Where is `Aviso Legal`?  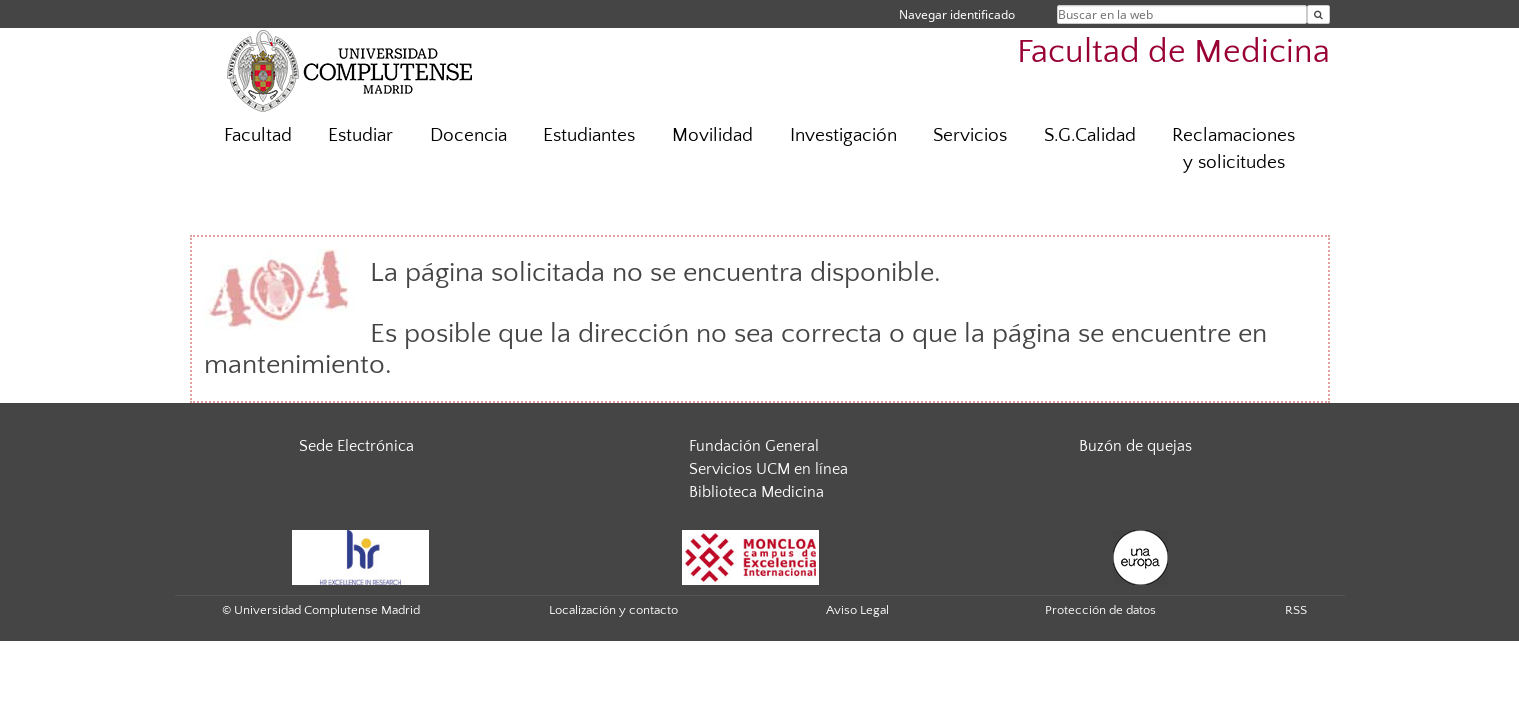 Aviso Legal is located at coordinates (857, 610).